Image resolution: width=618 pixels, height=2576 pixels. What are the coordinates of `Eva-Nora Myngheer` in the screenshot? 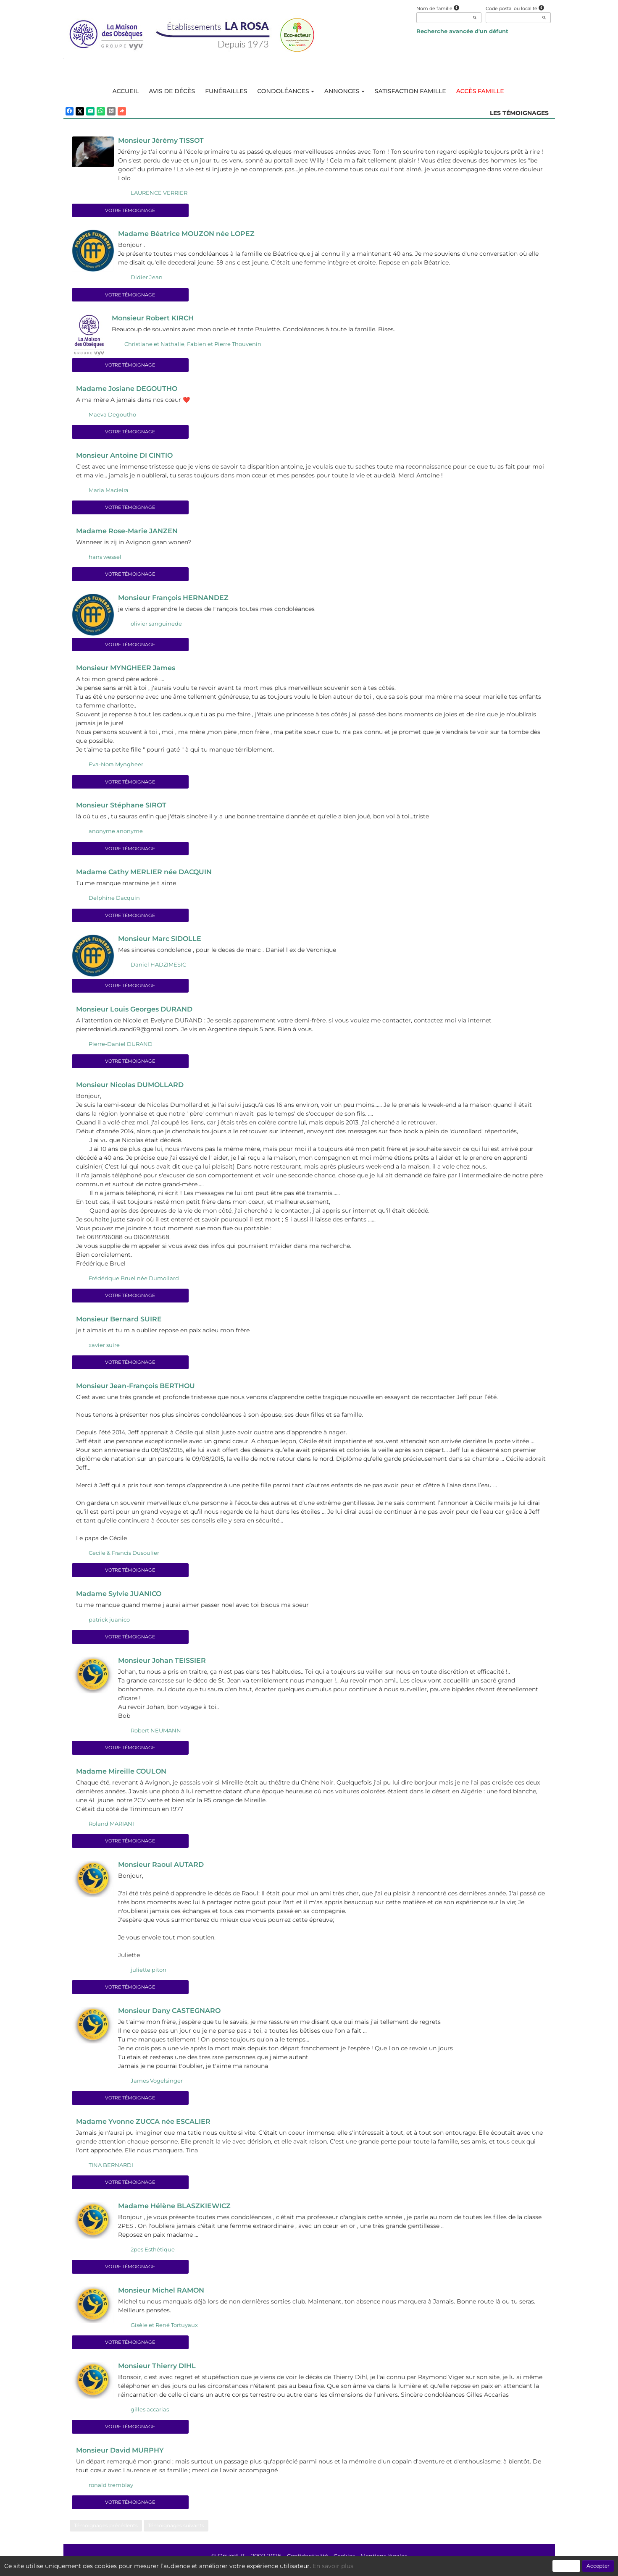 It's located at (116, 766).